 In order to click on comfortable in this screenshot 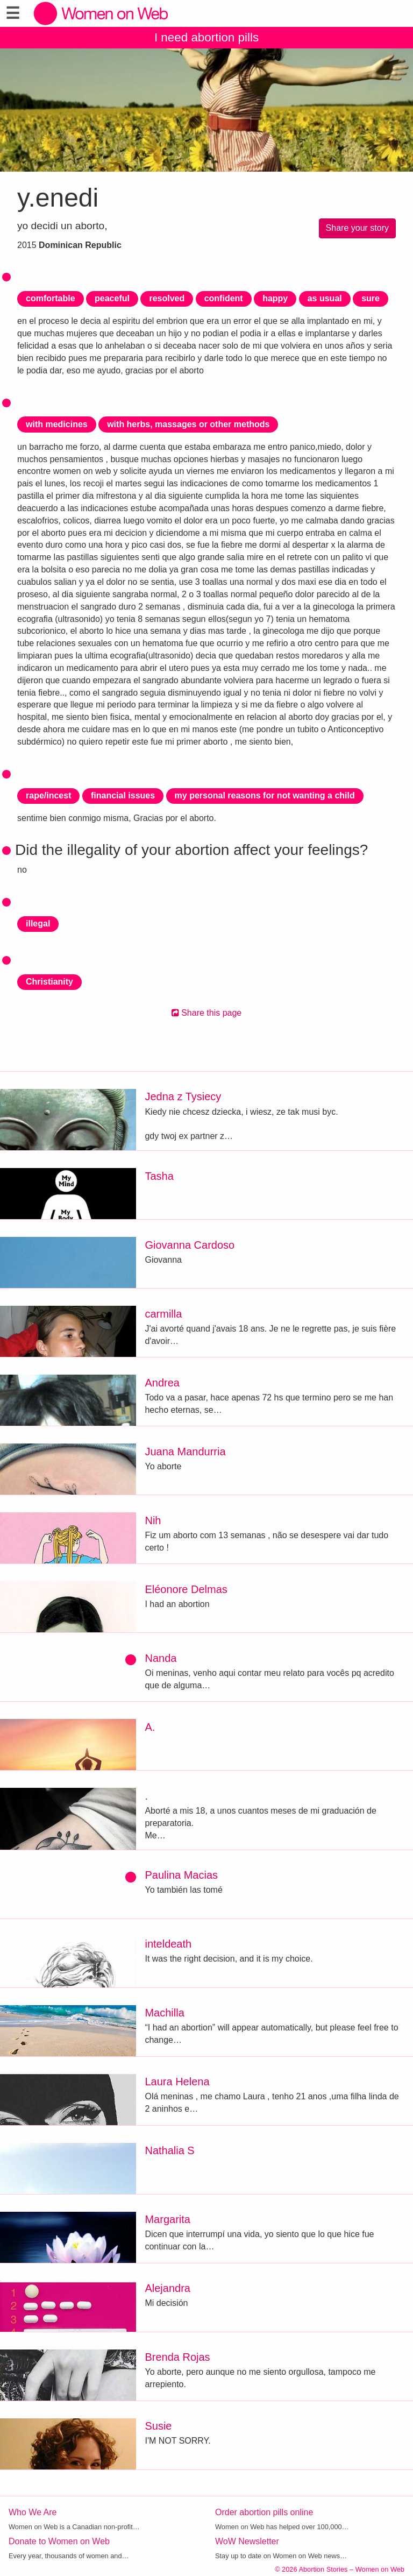, I will do `click(50, 298)`.